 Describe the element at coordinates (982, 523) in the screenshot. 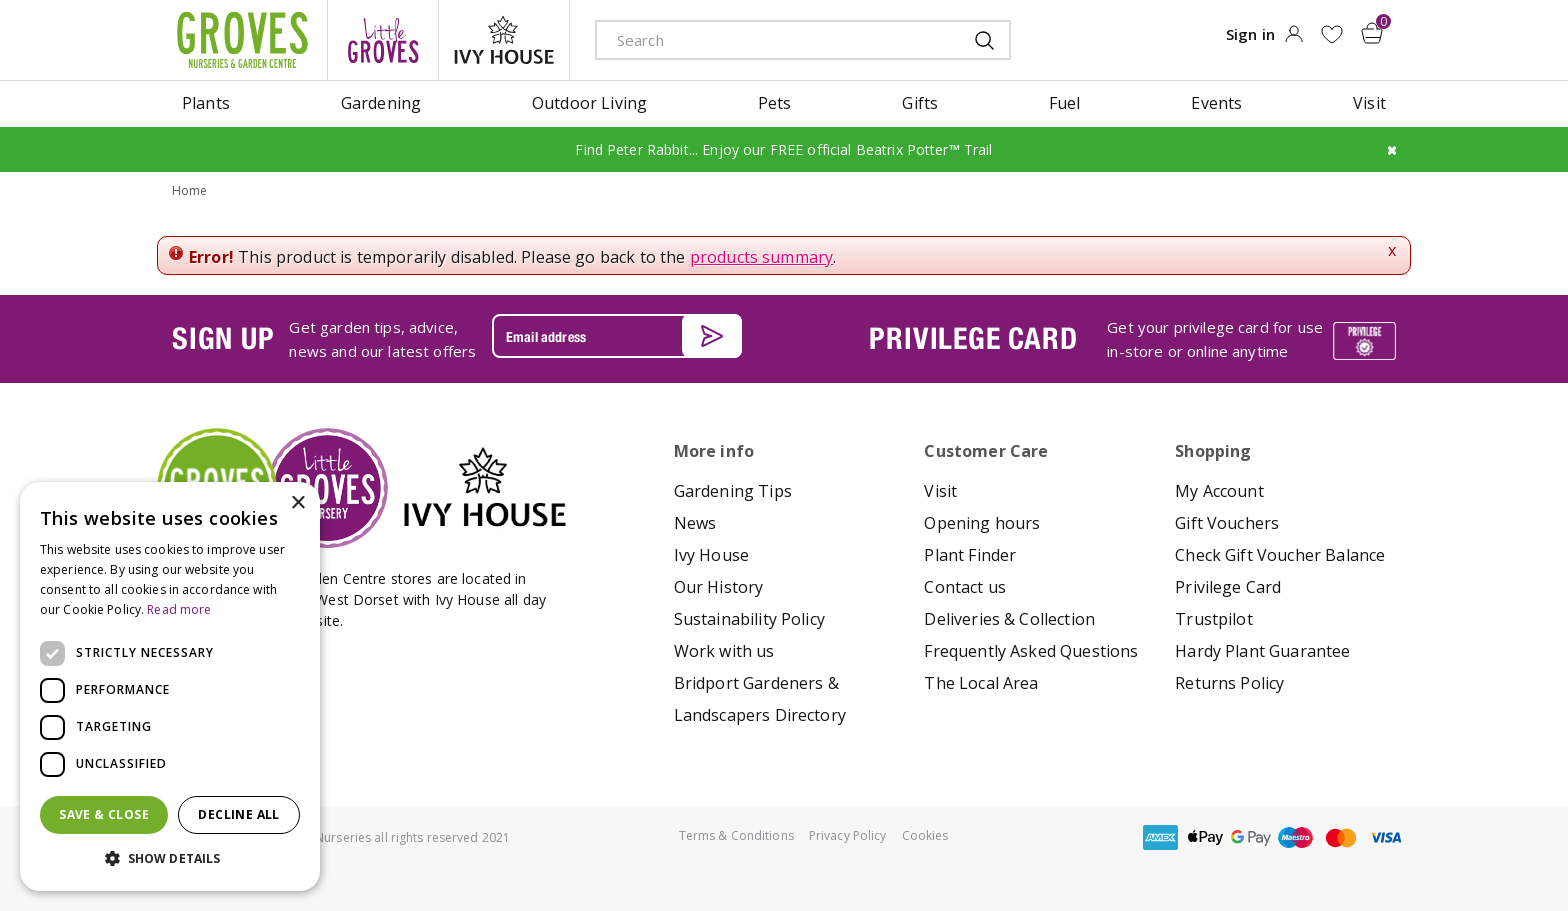

I see `Opening hours` at that location.